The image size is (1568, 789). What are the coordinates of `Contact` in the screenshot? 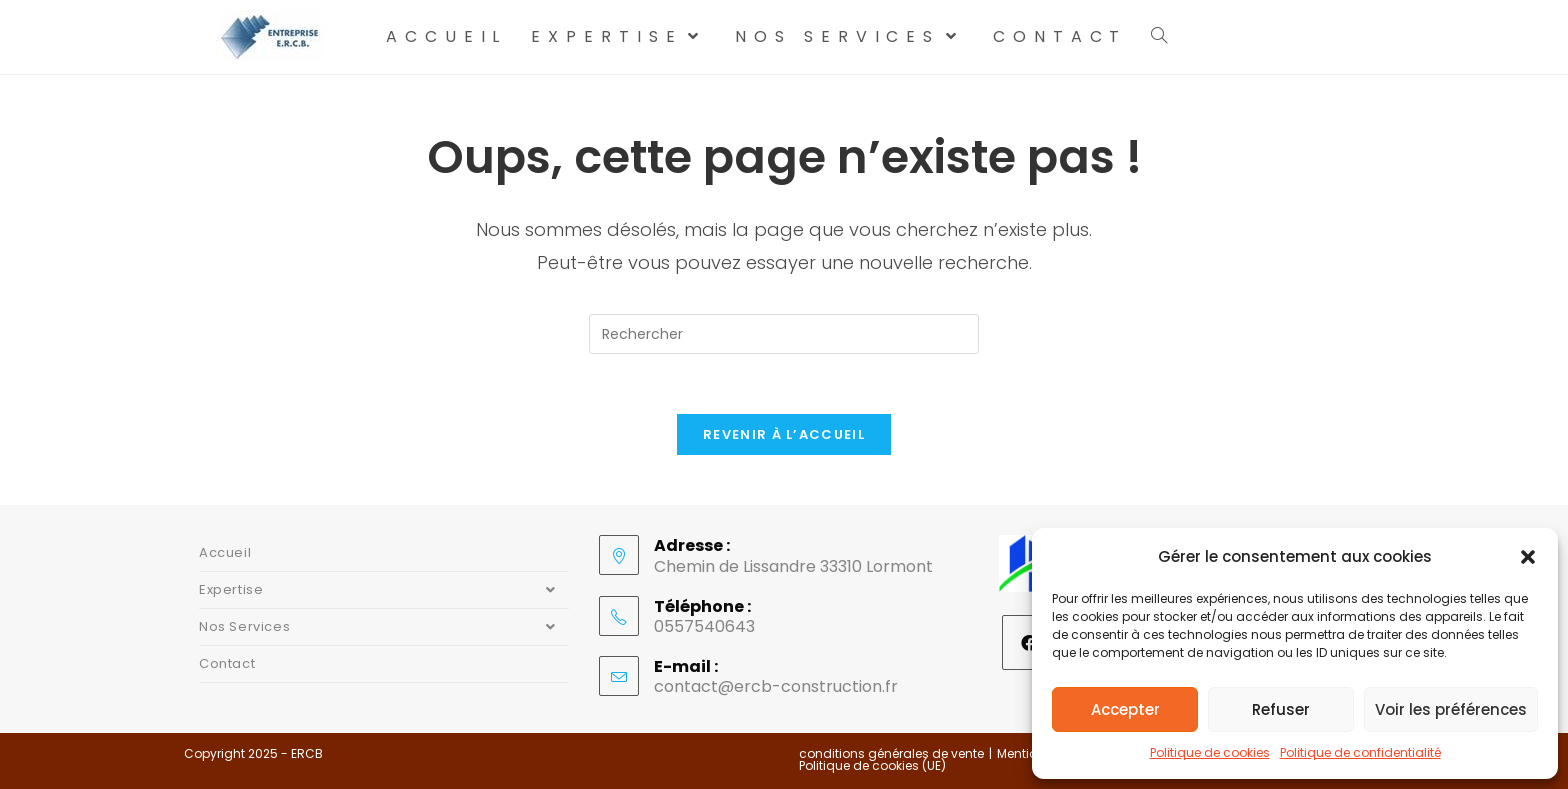 It's located at (227, 663).